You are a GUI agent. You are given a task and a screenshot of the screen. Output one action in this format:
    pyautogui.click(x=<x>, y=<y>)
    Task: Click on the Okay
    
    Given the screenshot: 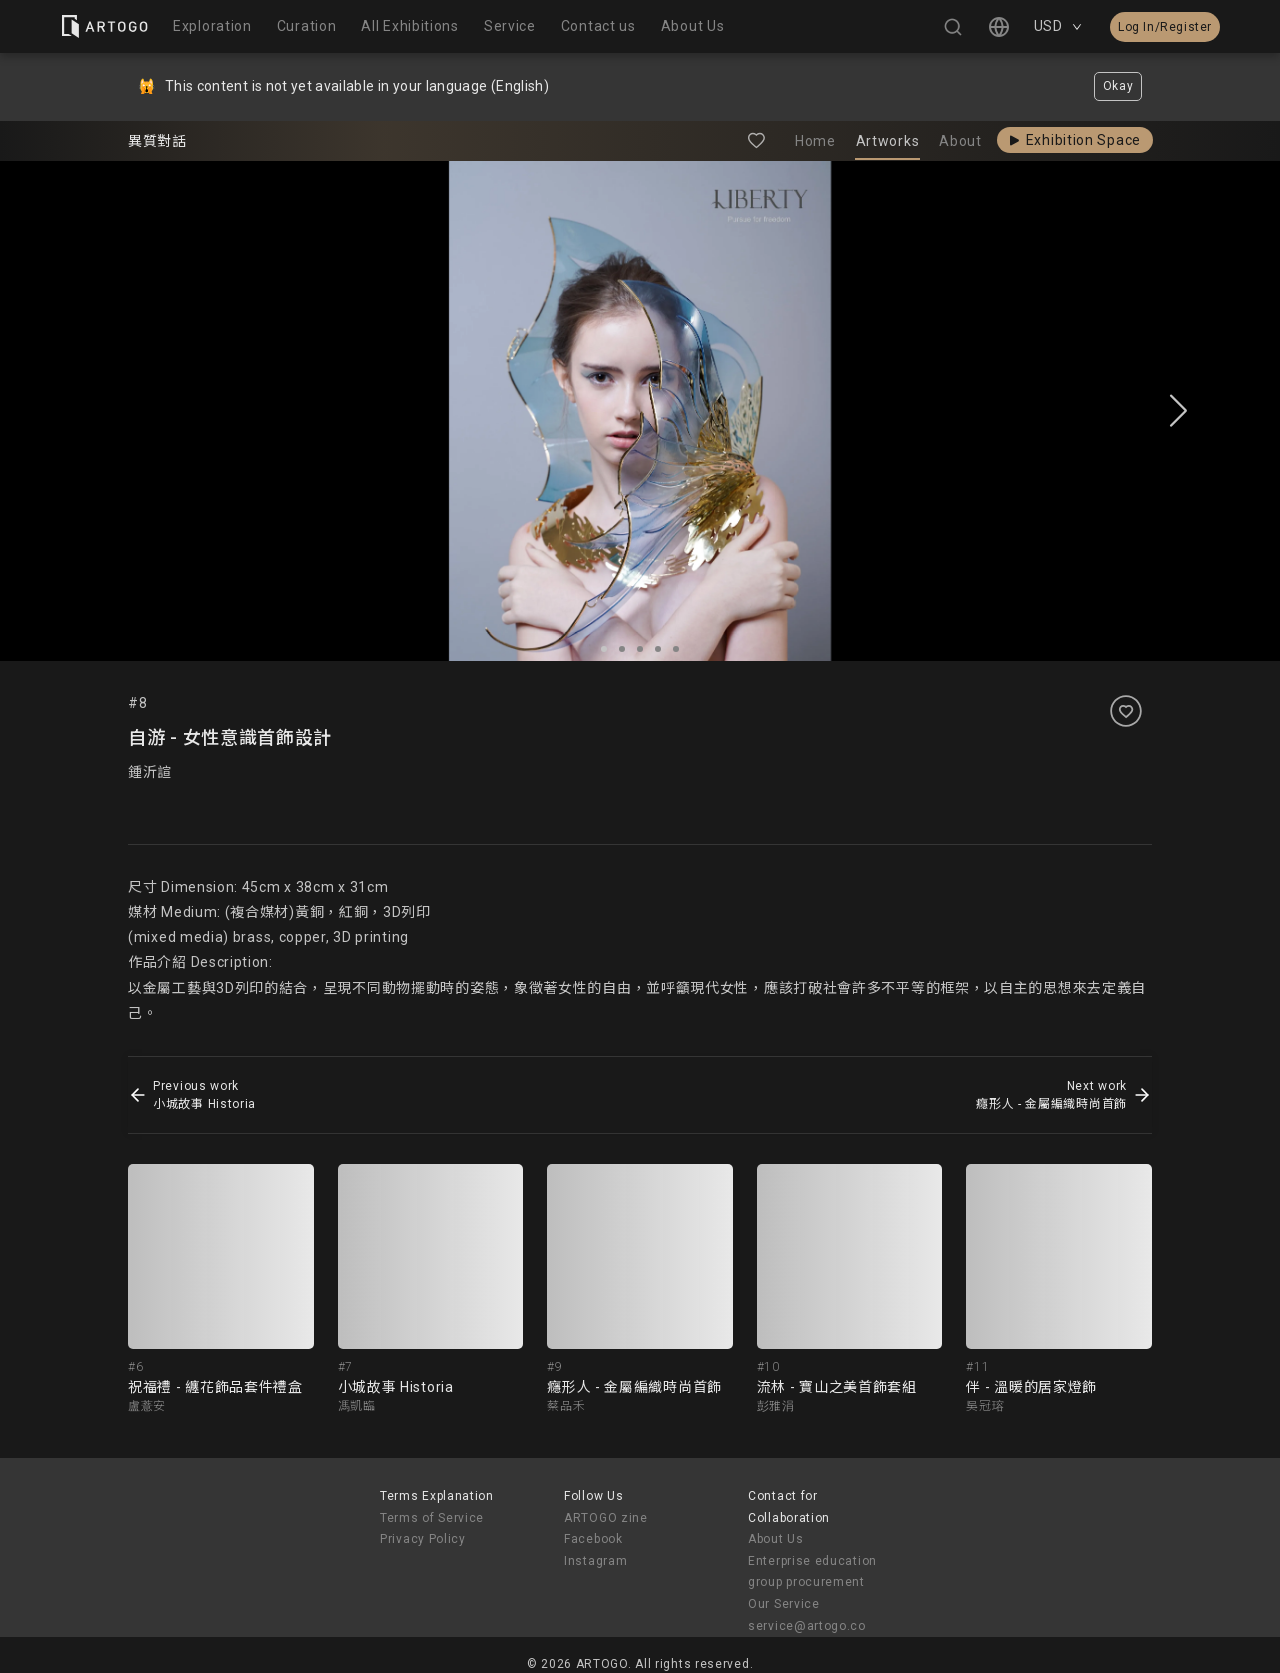 What is the action you would take?
    pyautogui.click(x=1118, y=86)
    